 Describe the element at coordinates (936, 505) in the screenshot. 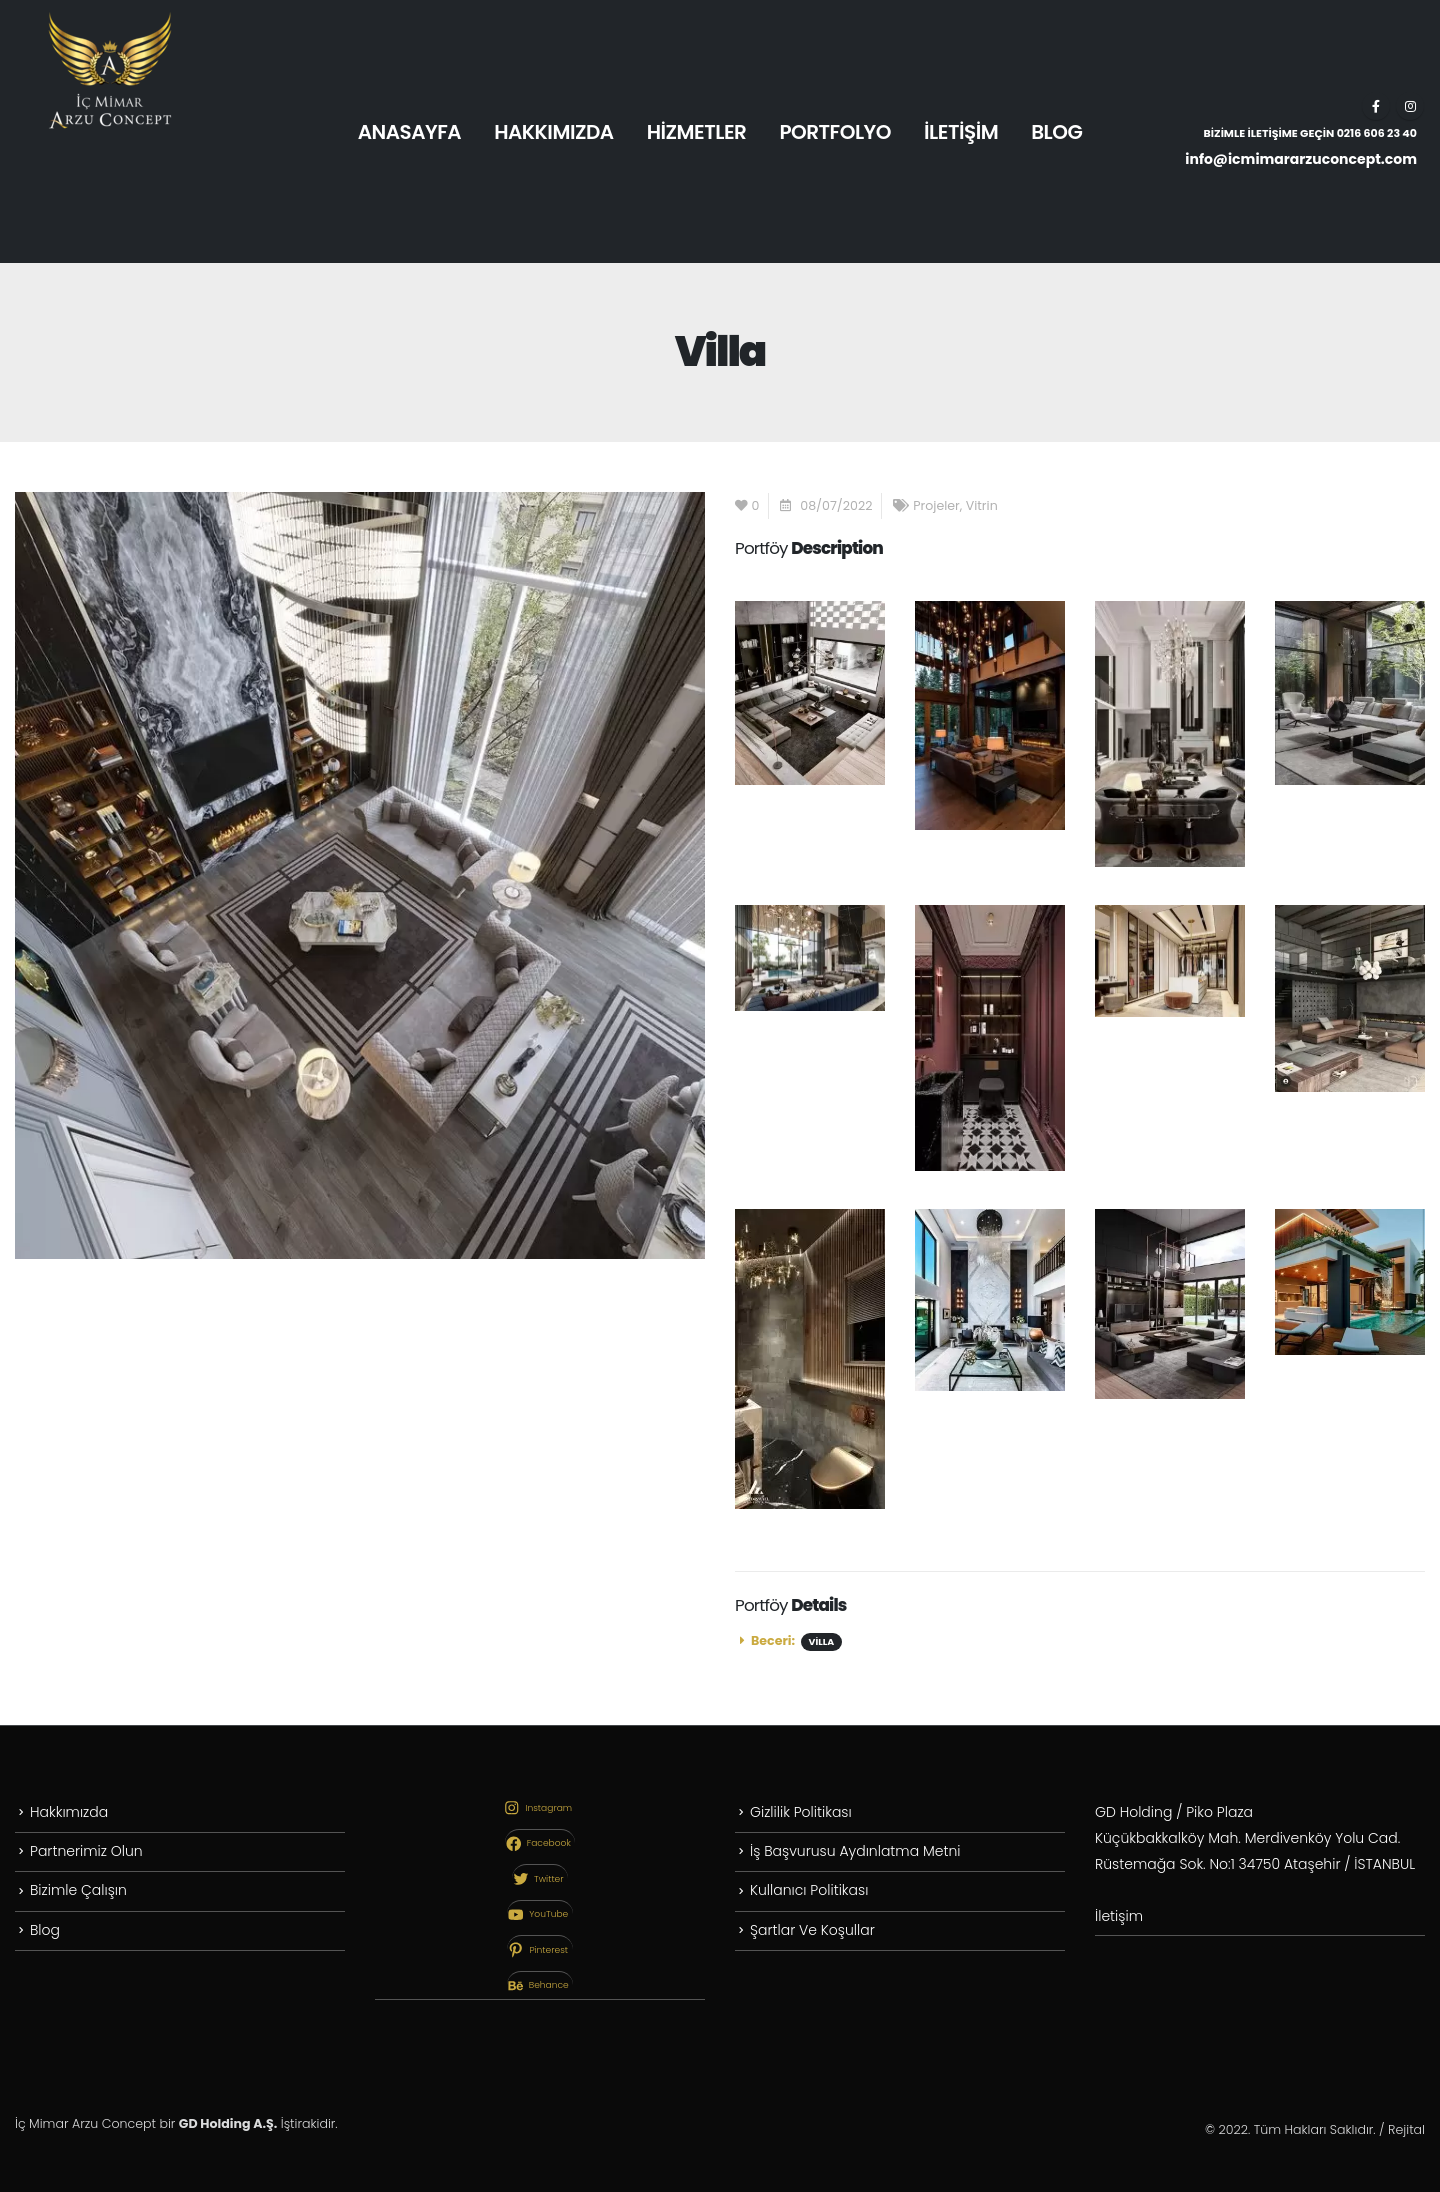

I see `Projeler` at that location.